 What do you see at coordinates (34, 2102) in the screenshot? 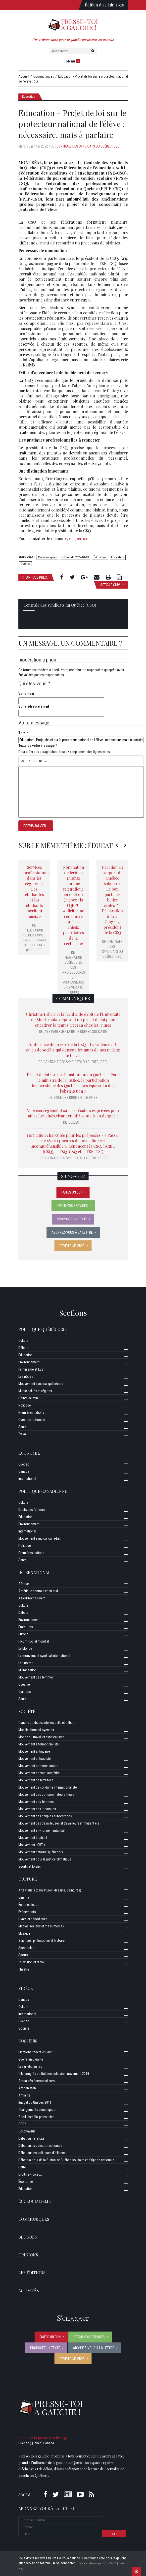
I see `Budget du Québec 2011` at bounding box center [34, 2102].